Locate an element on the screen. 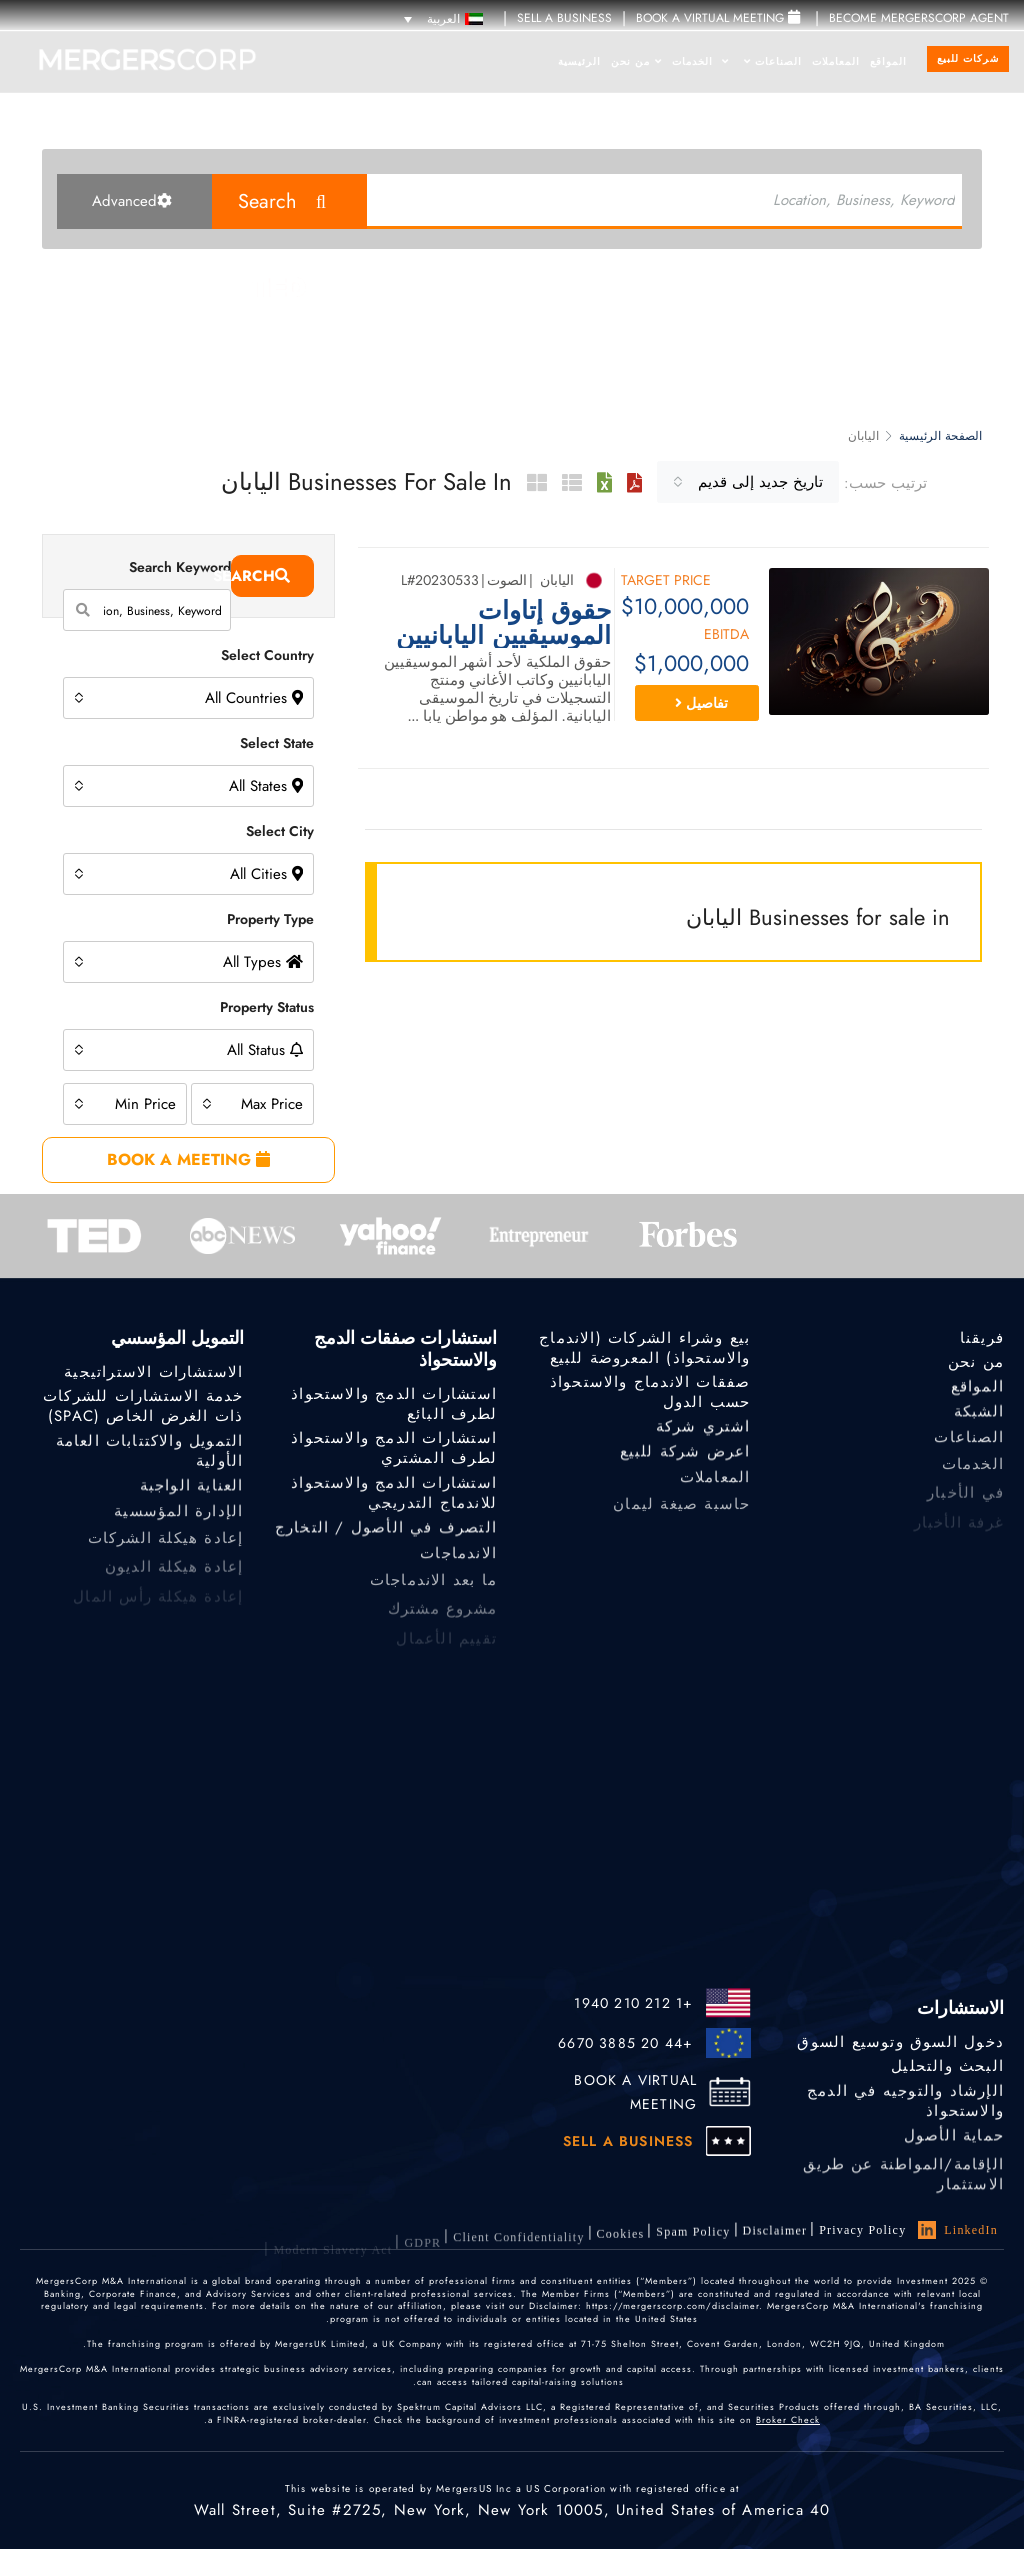 Image resolution: width=1024 pixels, height=2549 pixels. Property Type is located at coordinates (270, 919).